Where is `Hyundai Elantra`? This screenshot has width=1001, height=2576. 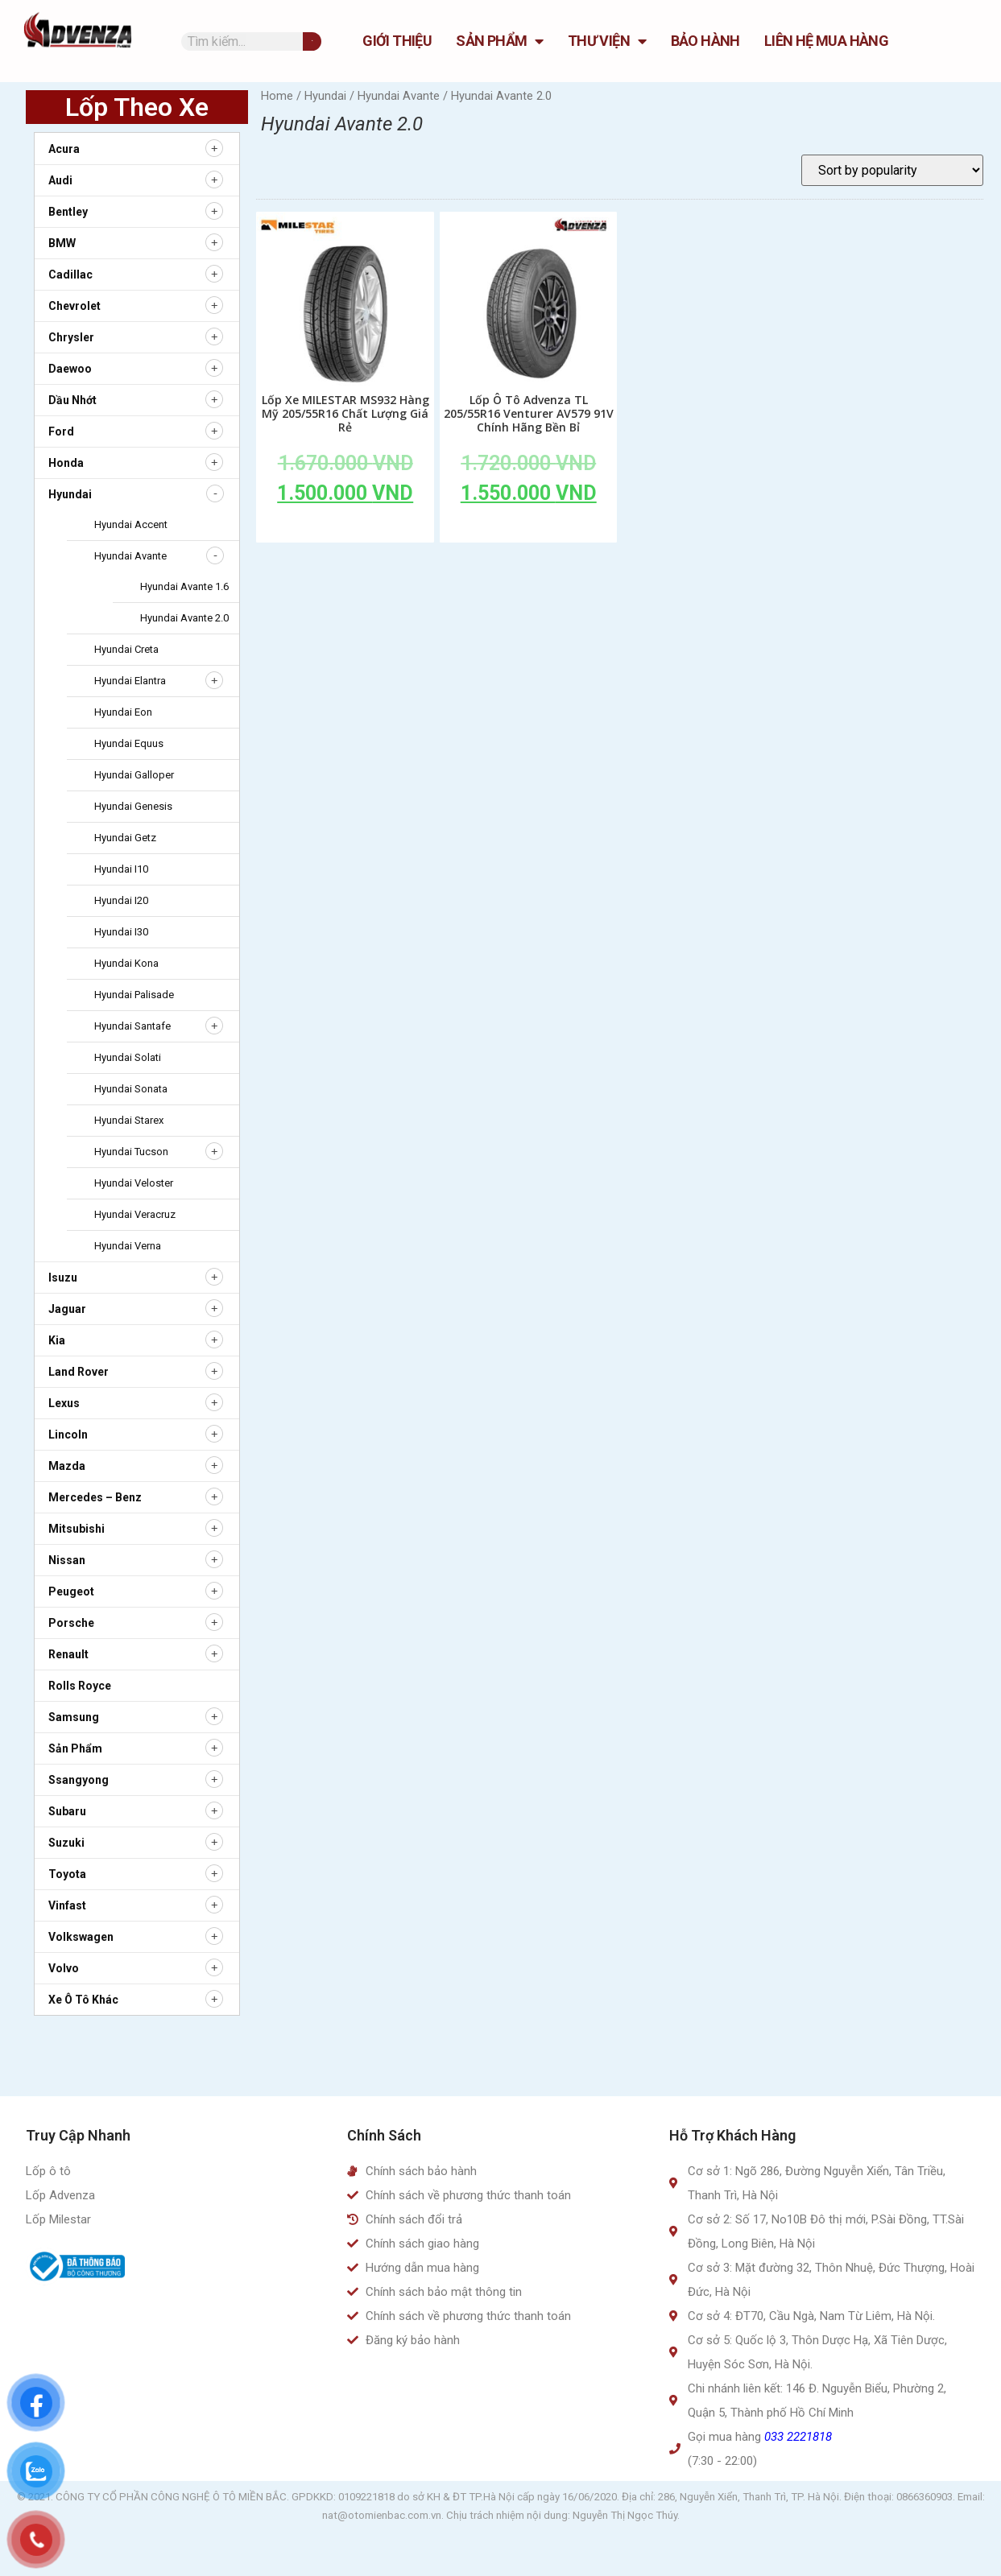 Hyundai Elantra is located at coordinates (130, 681).